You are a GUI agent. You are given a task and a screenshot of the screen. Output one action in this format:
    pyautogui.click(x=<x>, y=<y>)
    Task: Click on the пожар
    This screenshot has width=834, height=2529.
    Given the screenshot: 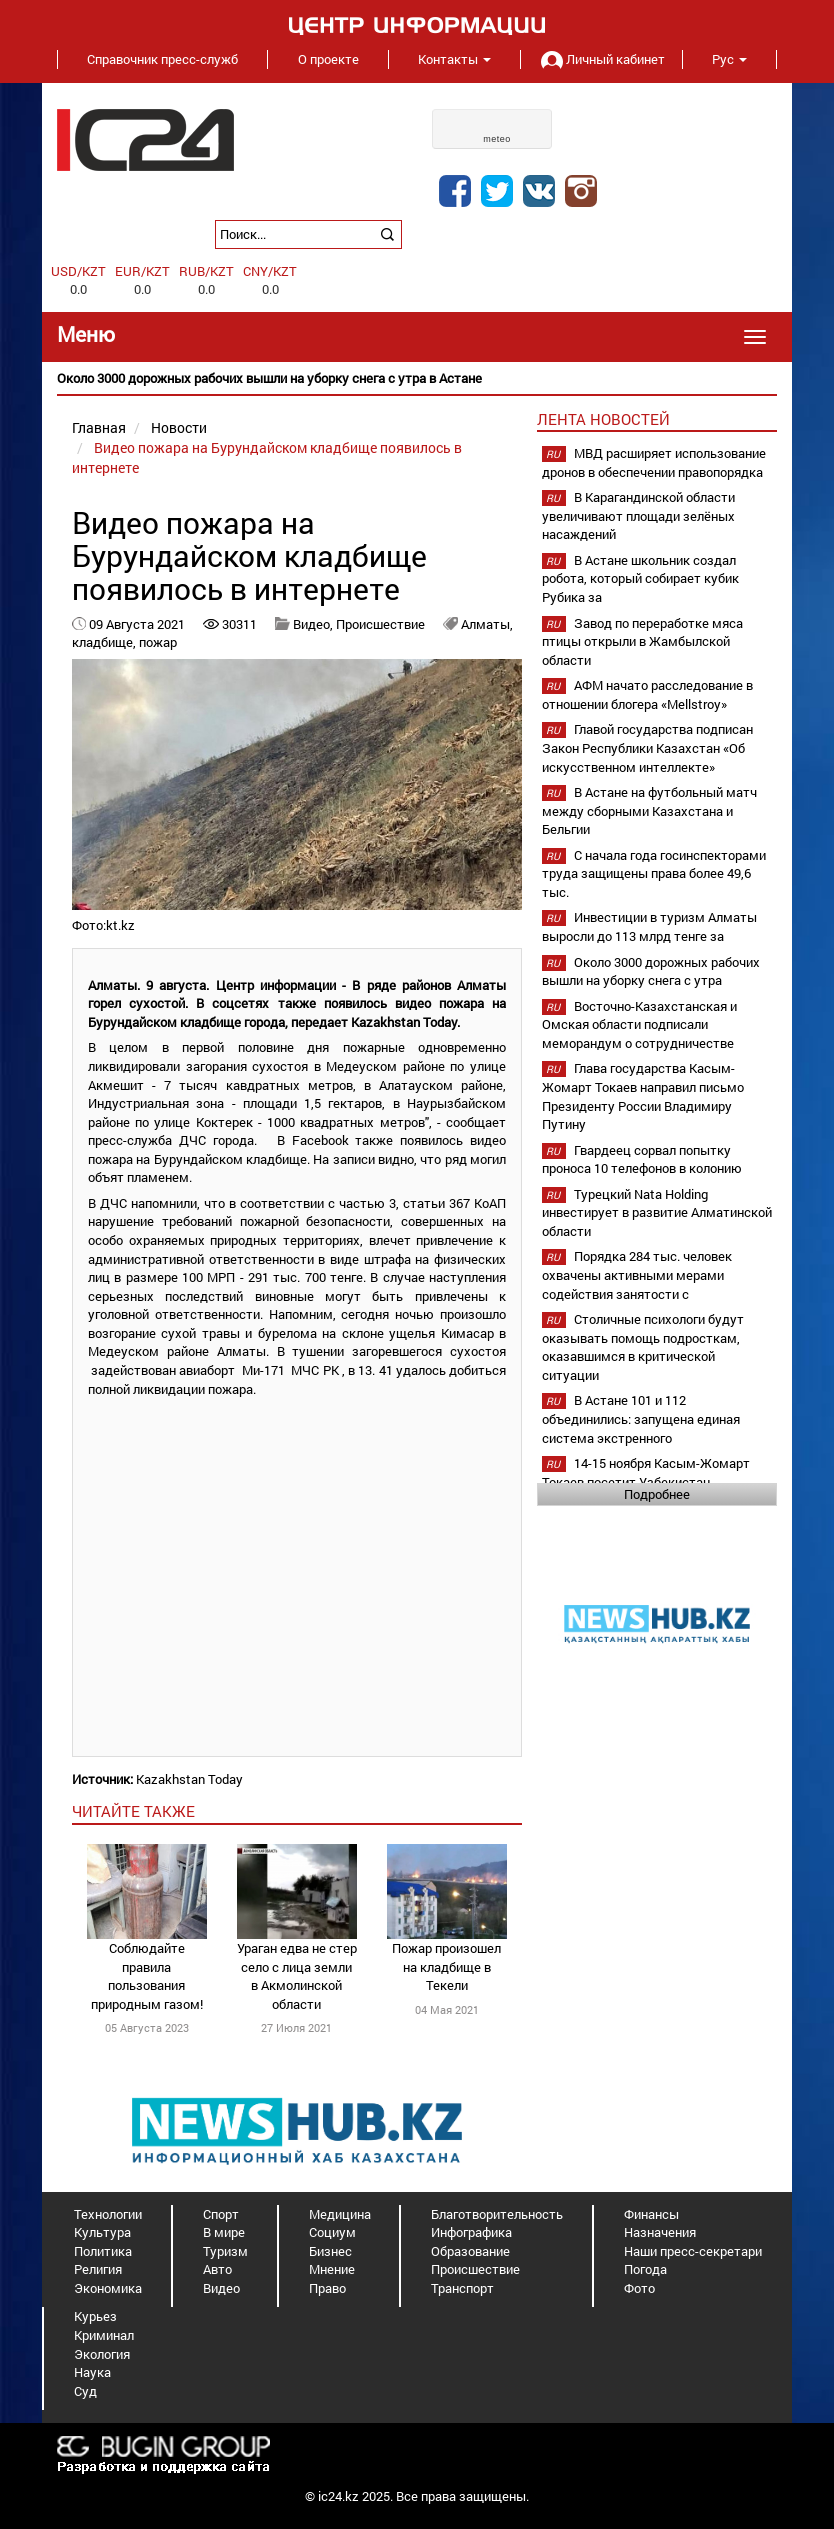 What is the action you would take?
    pyautogui.click(x=158, y=642)
    